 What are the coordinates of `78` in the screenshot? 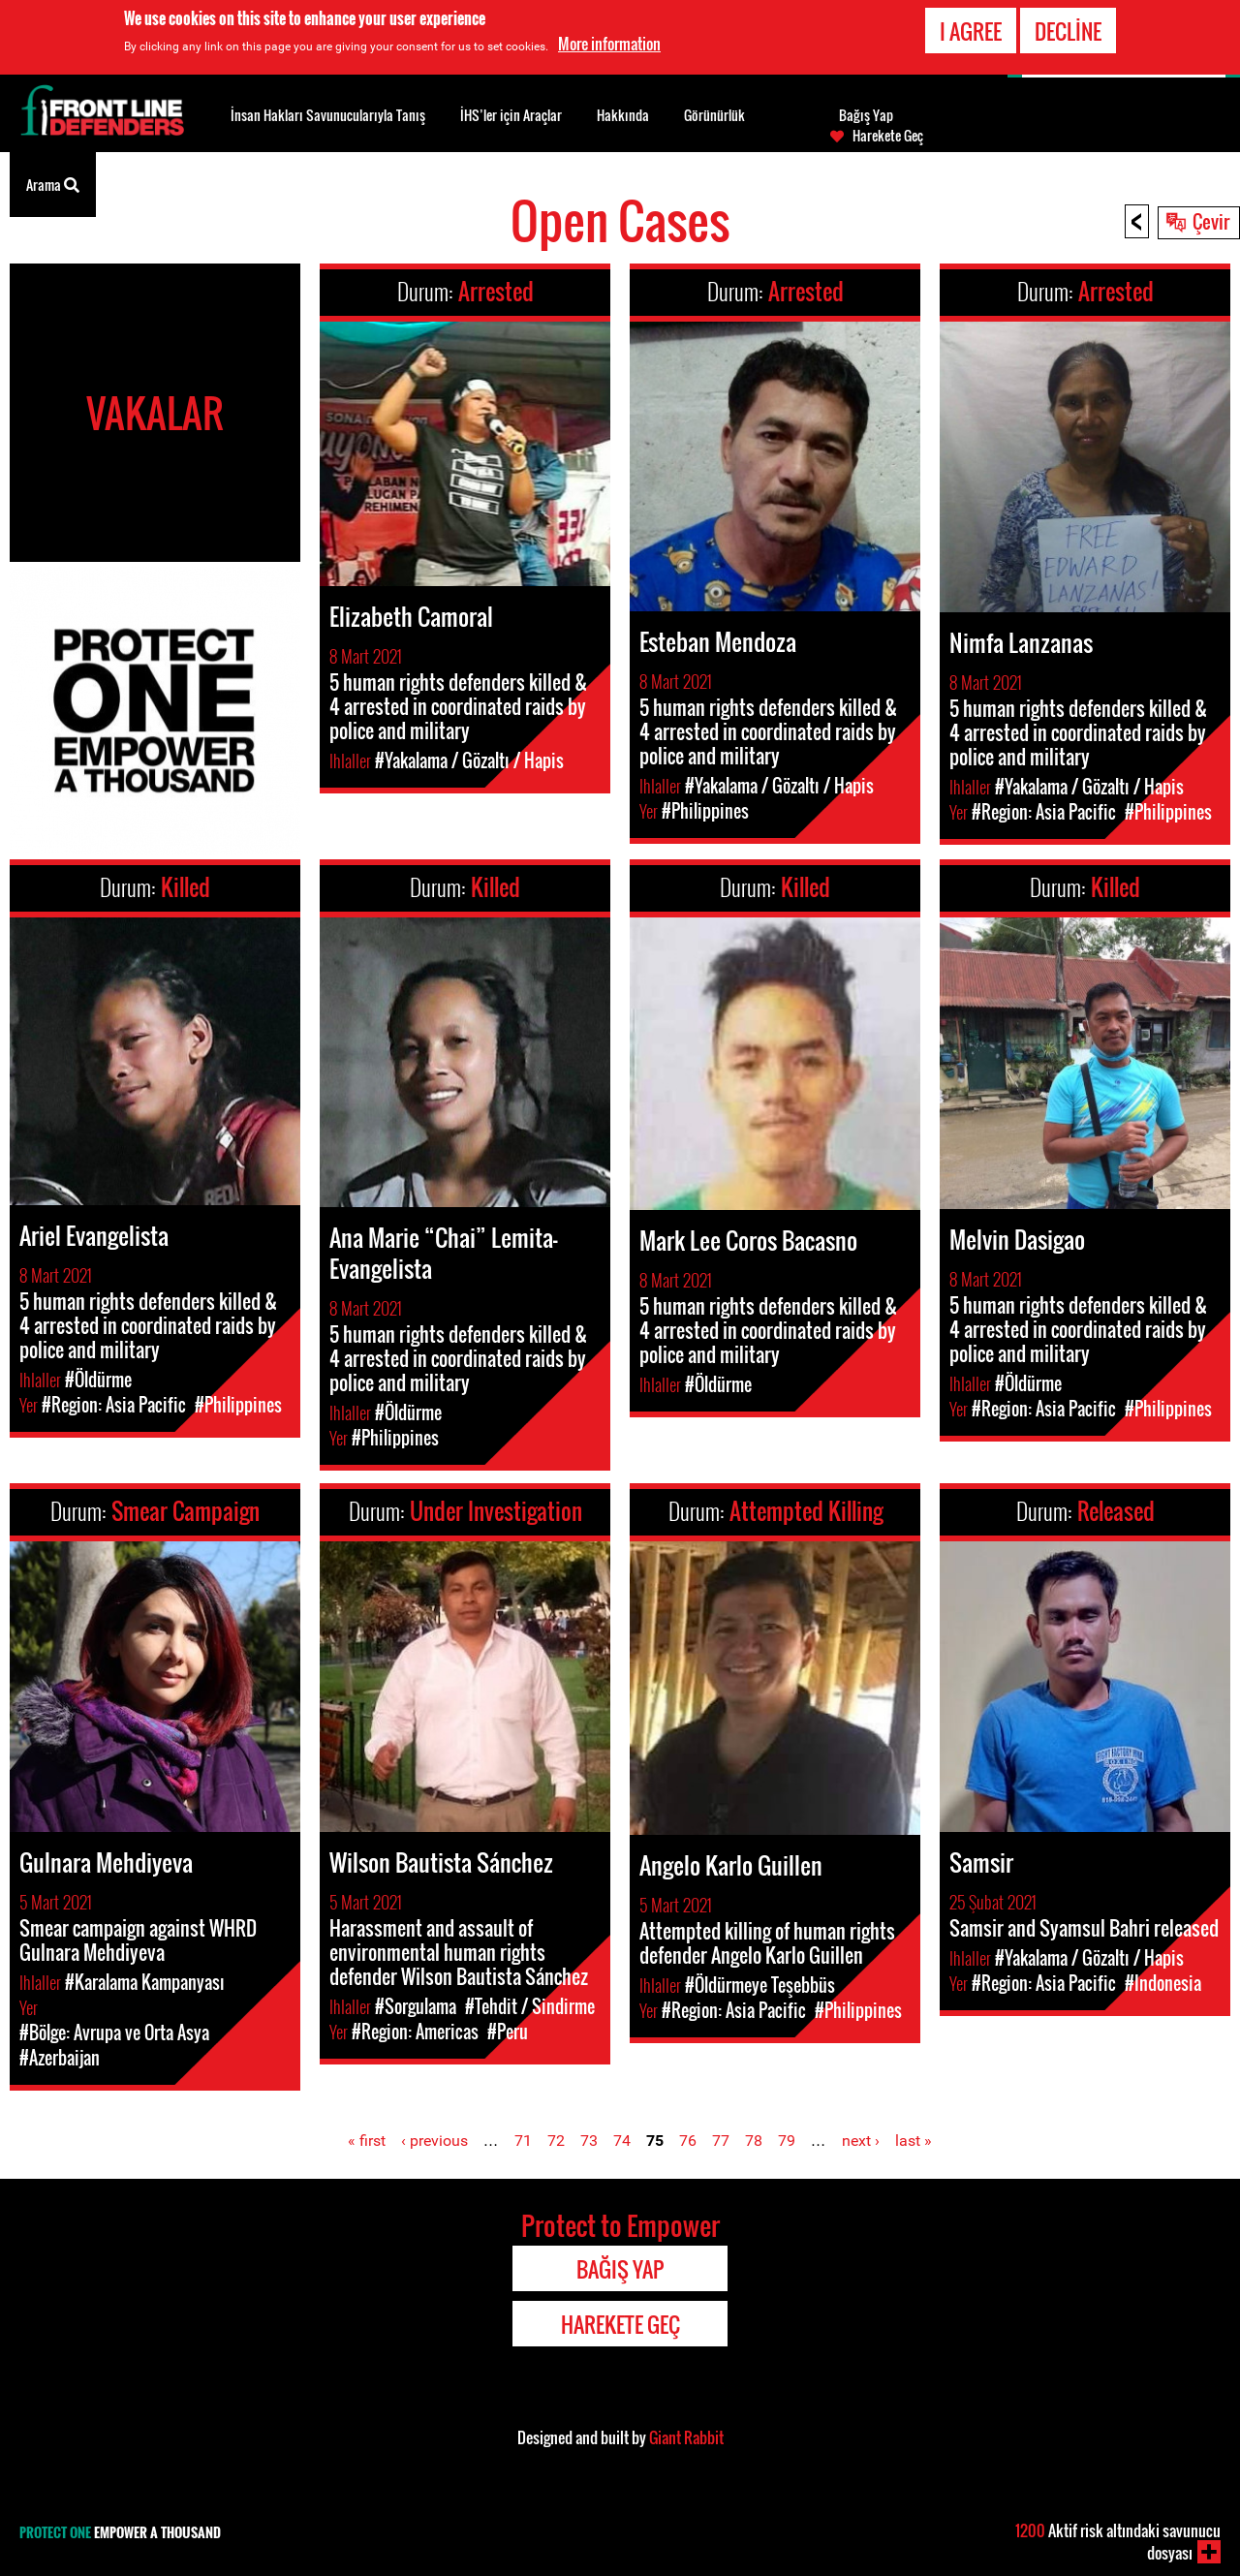 It's located at (753, 2140).